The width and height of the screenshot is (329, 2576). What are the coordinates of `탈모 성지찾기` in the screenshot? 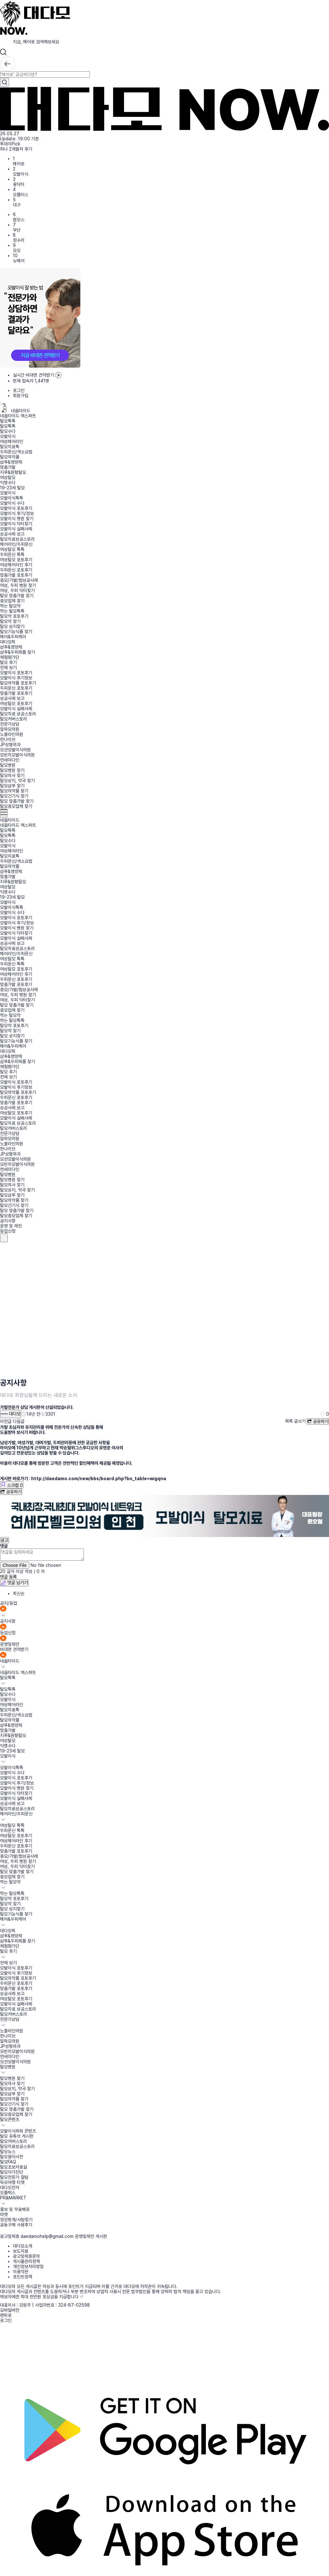 It's located at (12, 626).